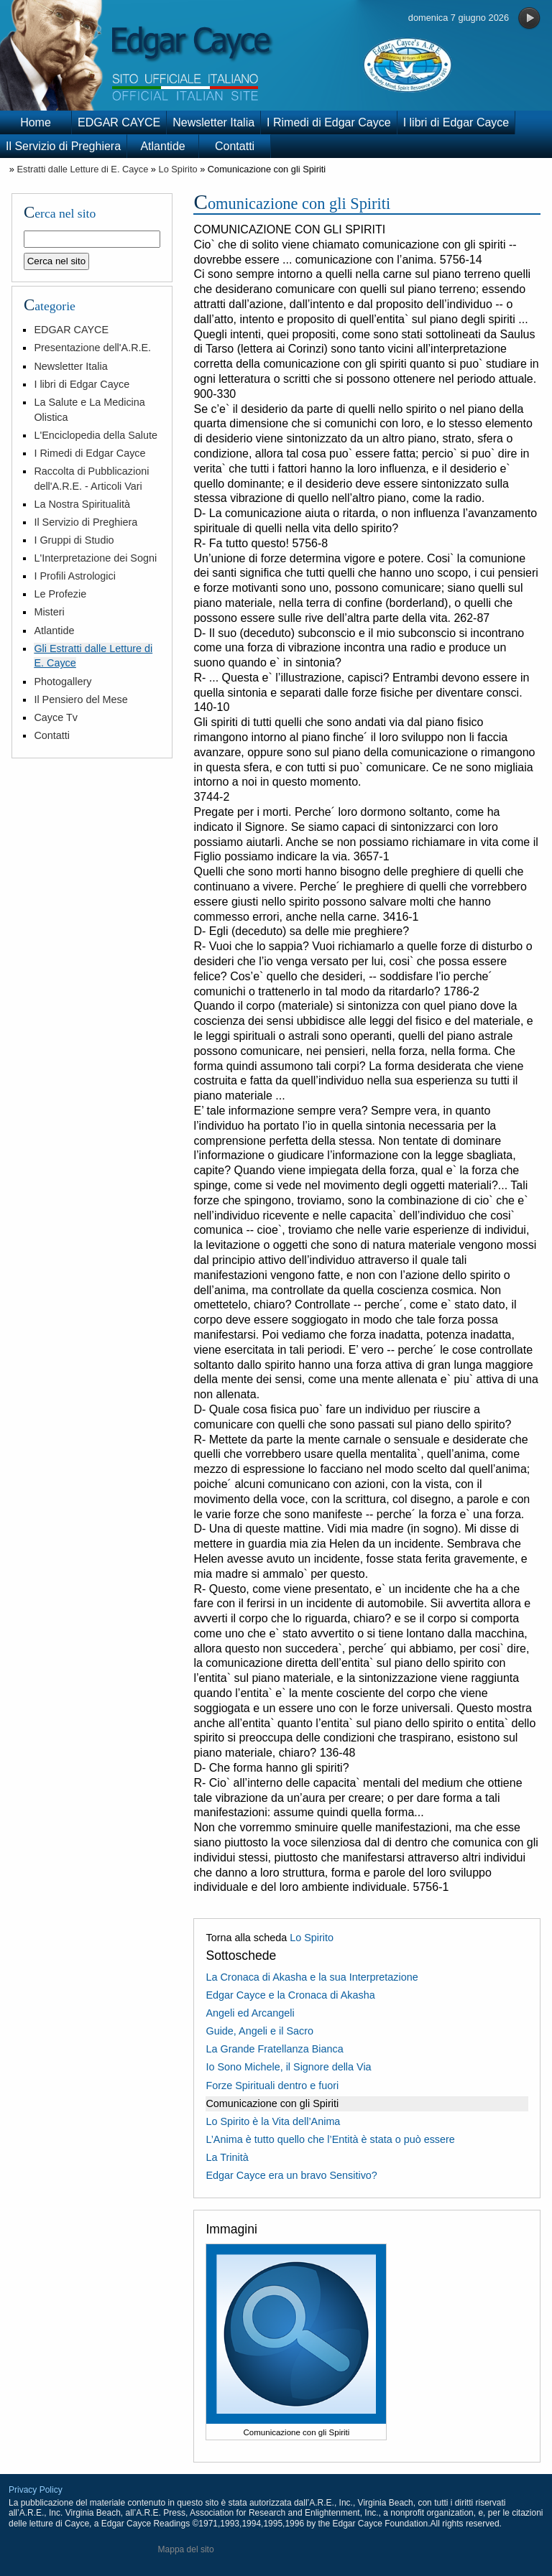  I want to click on I Profili Astrologici, so click(75, 576).